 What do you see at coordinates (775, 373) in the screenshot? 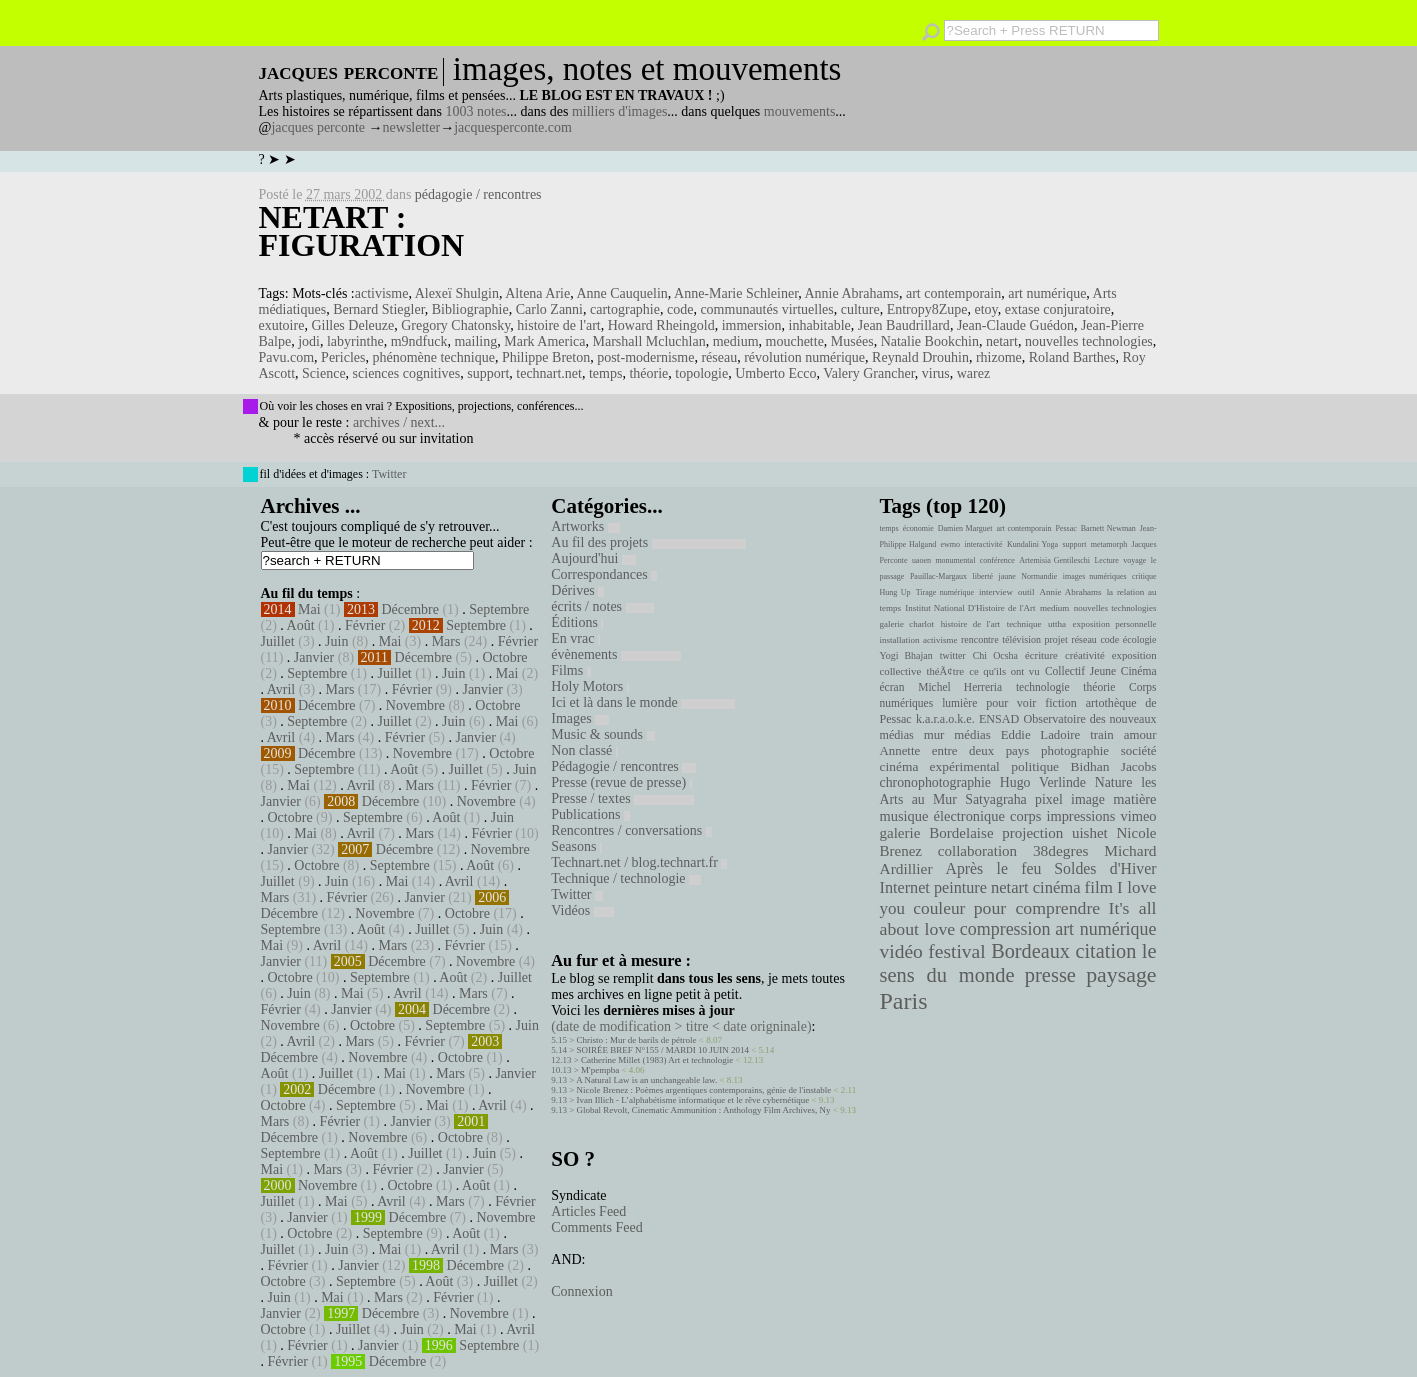
I see `Umberto Ecco` at bounding box center [775, 373].